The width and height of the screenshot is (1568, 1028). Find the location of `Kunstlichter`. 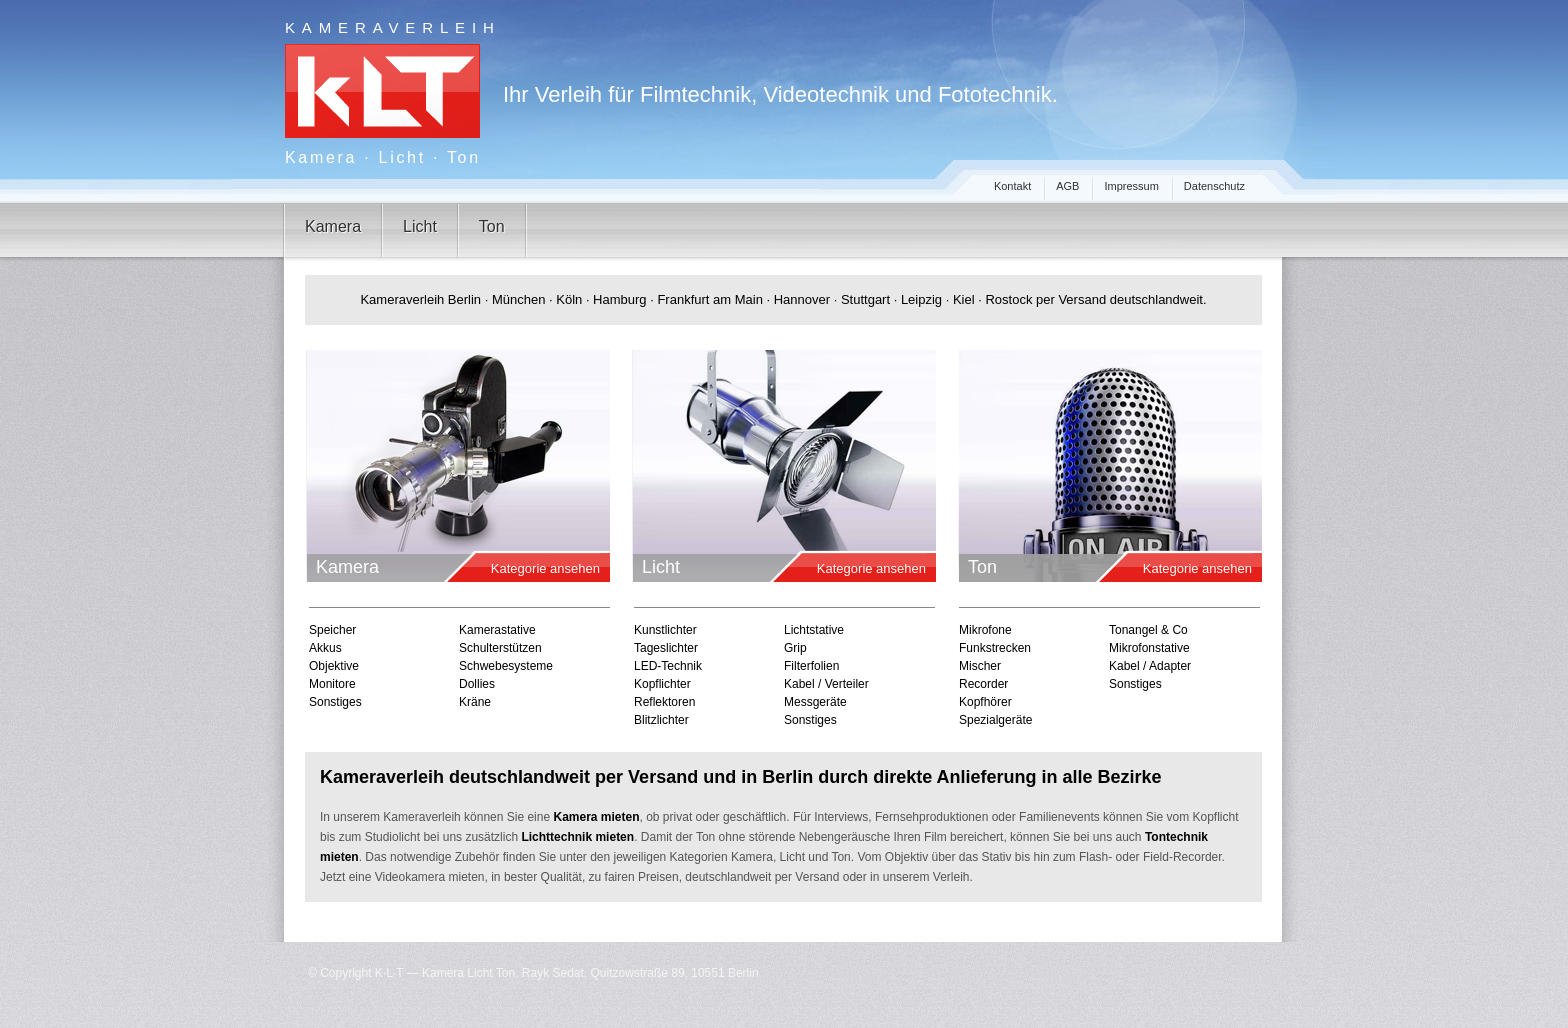

Kunstlichter is located at coordinates (665, 630).